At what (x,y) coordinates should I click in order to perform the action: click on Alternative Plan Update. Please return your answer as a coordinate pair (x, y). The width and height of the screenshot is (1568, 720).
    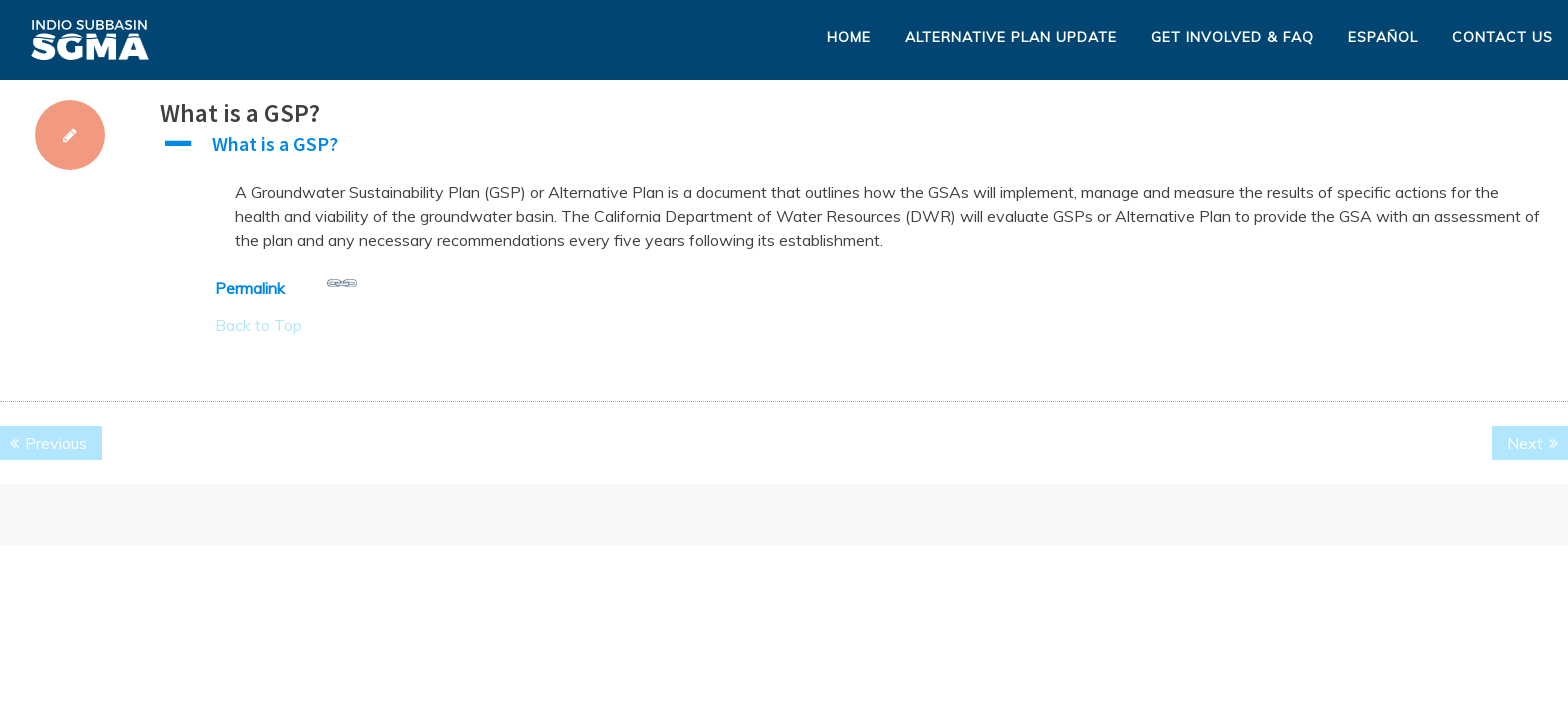
    Looking at the image, I should click on (1011, 37).